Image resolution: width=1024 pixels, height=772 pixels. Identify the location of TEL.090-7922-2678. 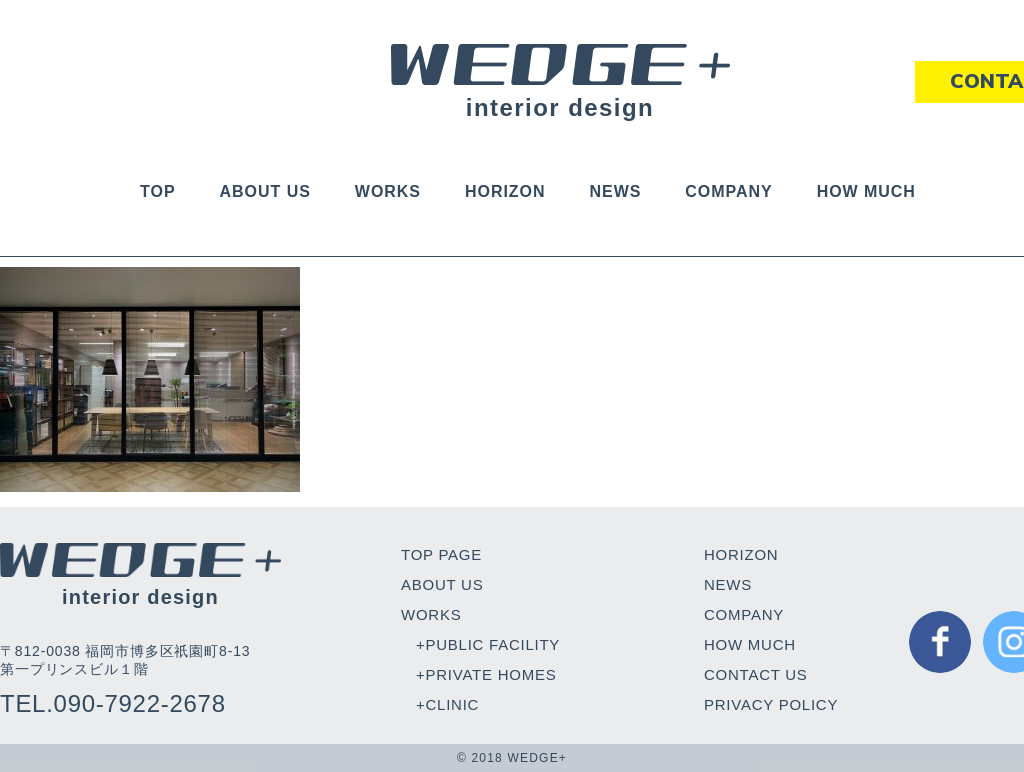
(113, 703).